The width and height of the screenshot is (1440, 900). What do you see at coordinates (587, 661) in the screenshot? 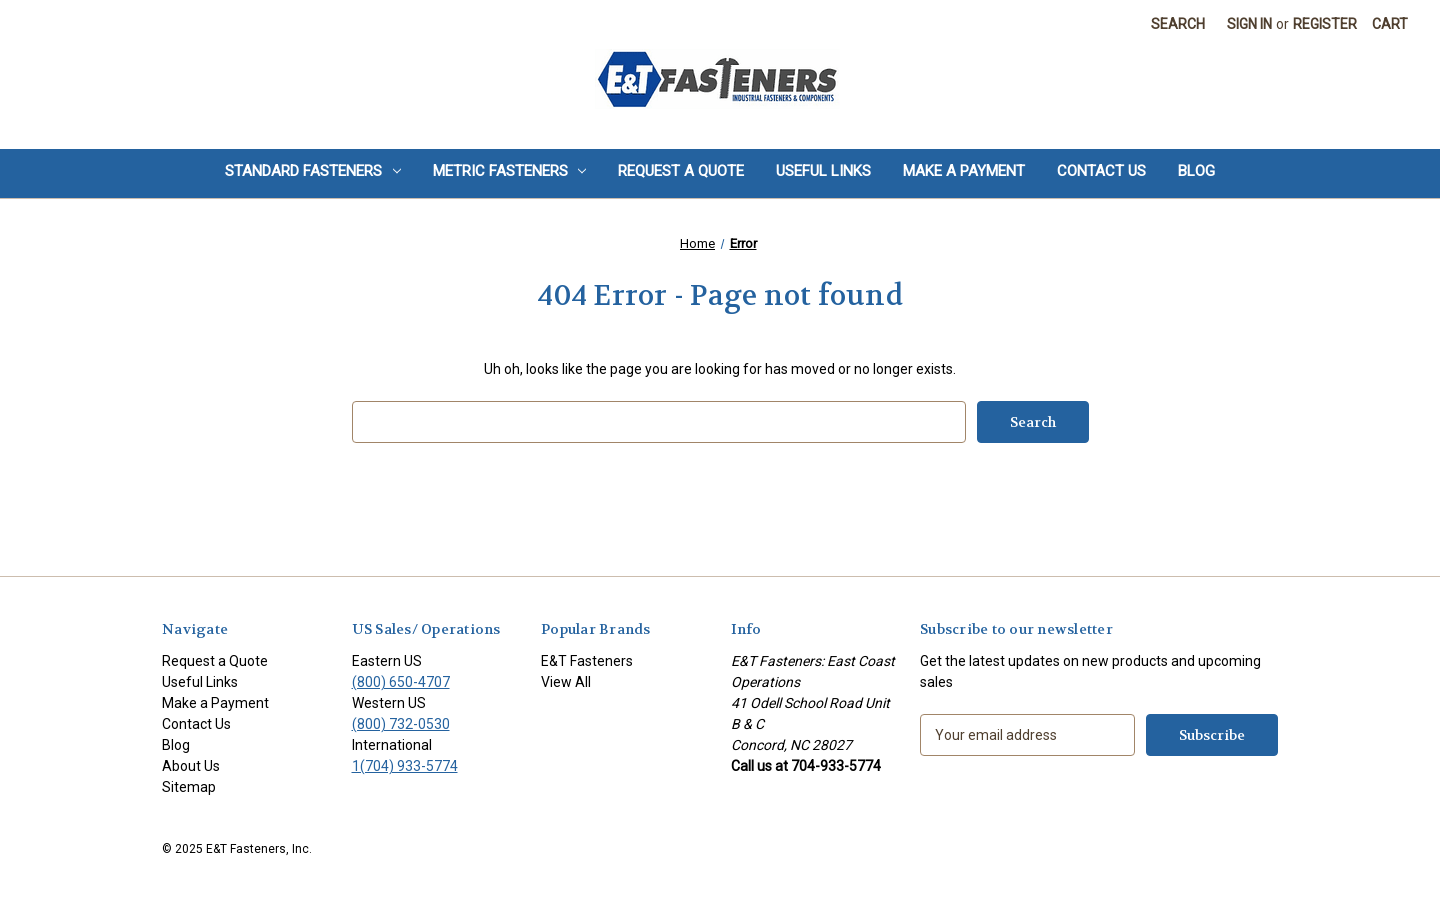
I see `E&T Fasteners` at bounding box center [587, 661].